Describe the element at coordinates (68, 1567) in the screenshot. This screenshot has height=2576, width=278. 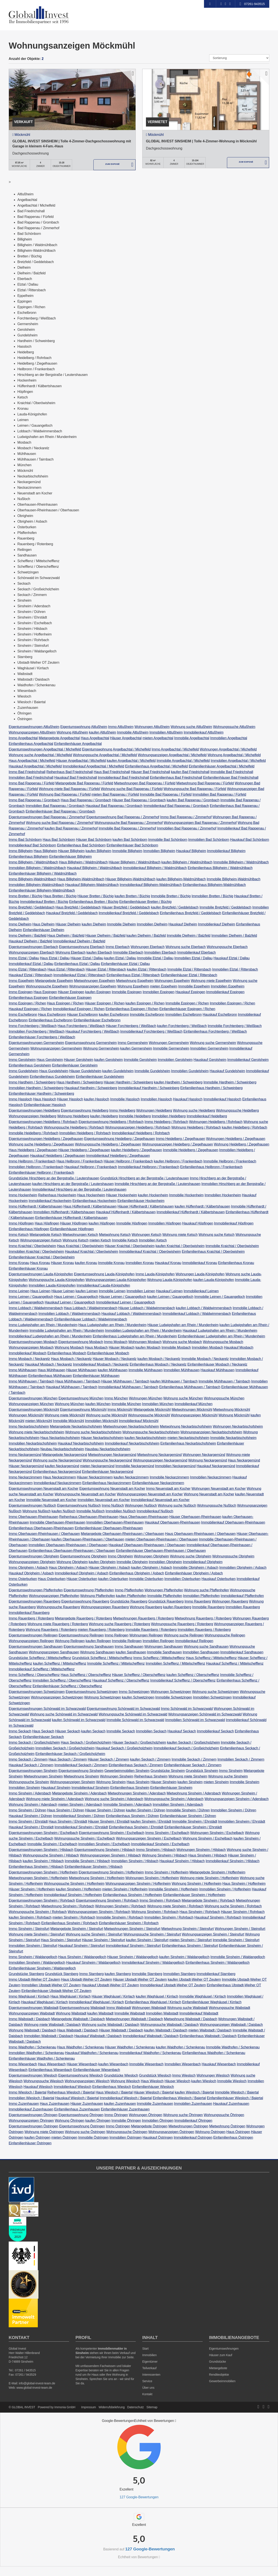
I see `Haus Obrigheim / Asbach` at that location.